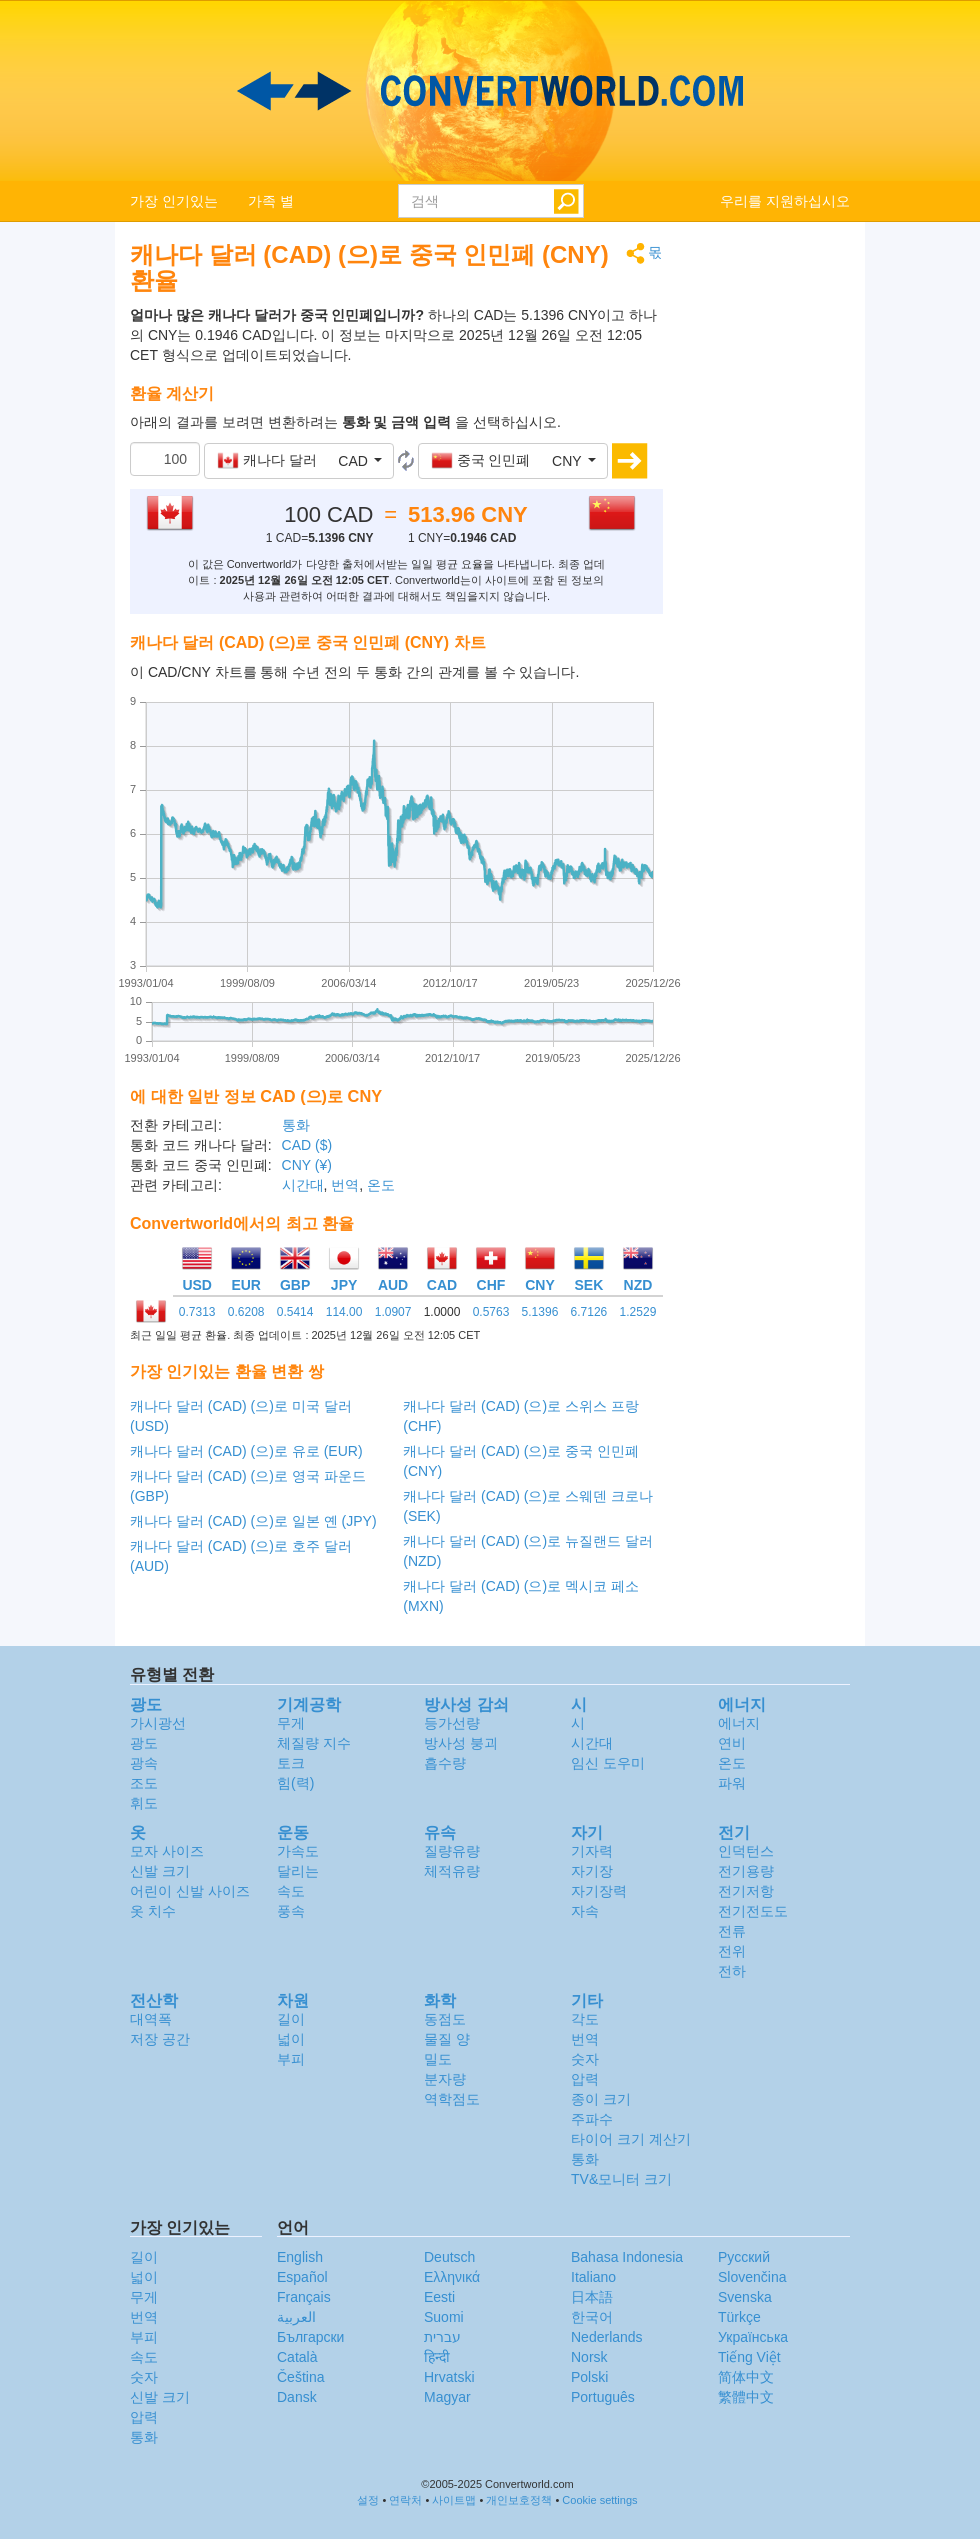  I want to click on 어린이 신발 사이즈, so click(190, 1891).